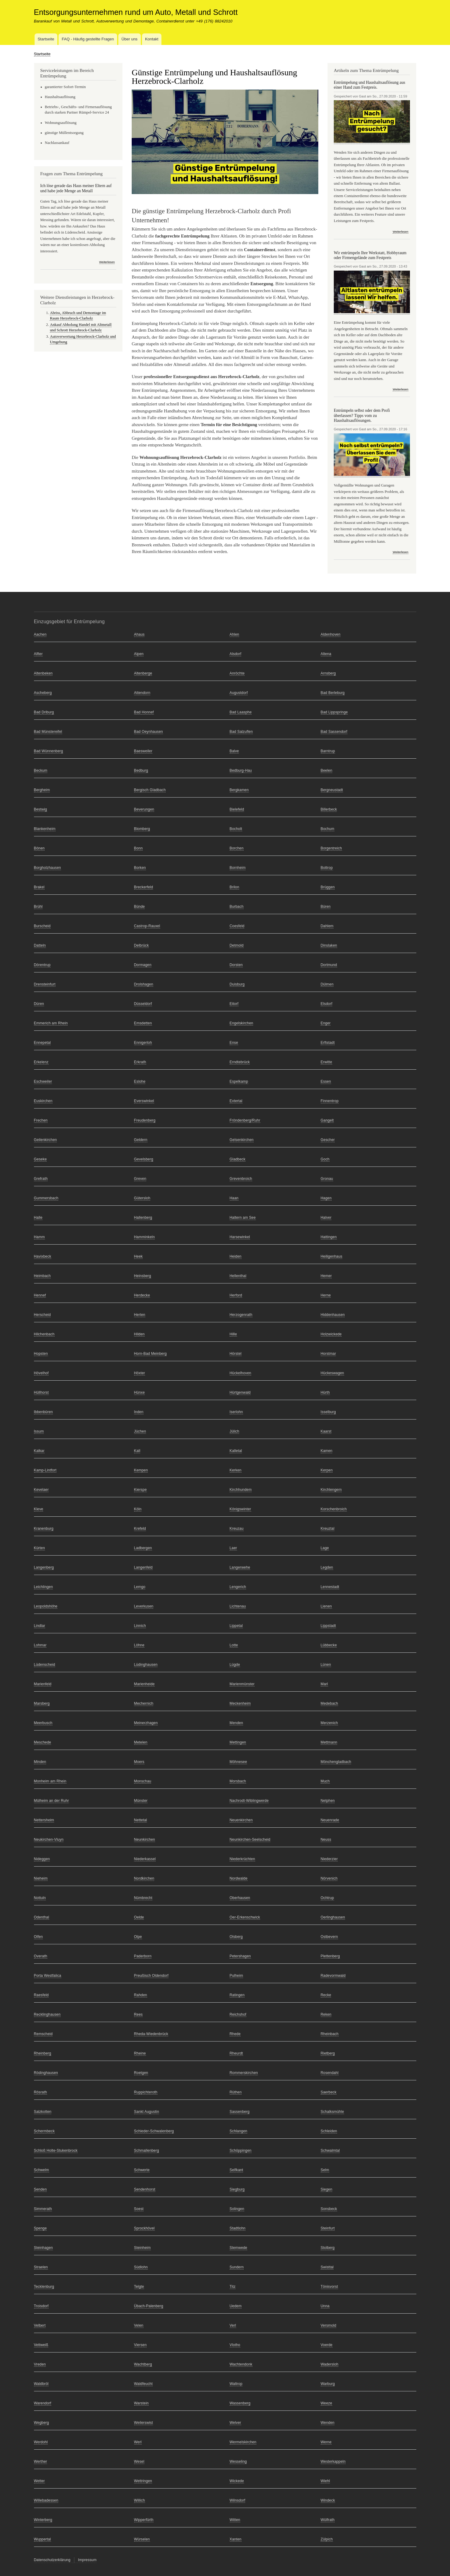 The width and height of the screenshot is (450, 2576). What do you see at coordinates (56, 2150) in the screenshot?
I see `Schloß Holte-Stukenbrock` at bounding box center [56, 2150].